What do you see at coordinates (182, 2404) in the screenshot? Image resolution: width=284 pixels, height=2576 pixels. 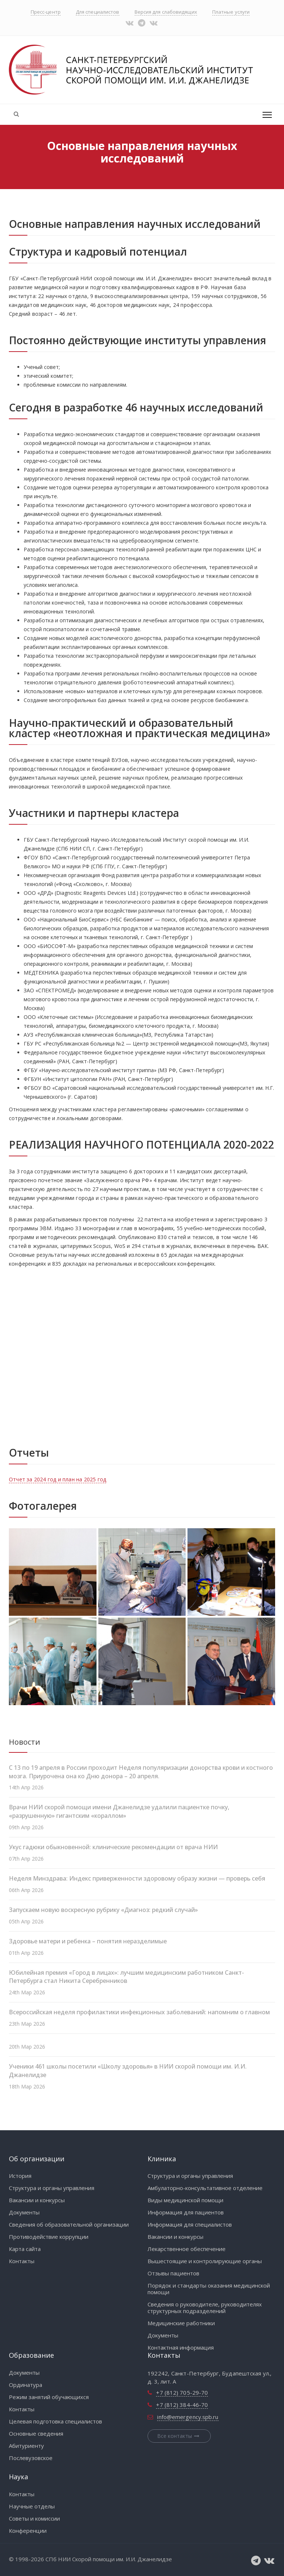 I see `+7 (812) 384-46-70` at bounding box center [182, 2404].